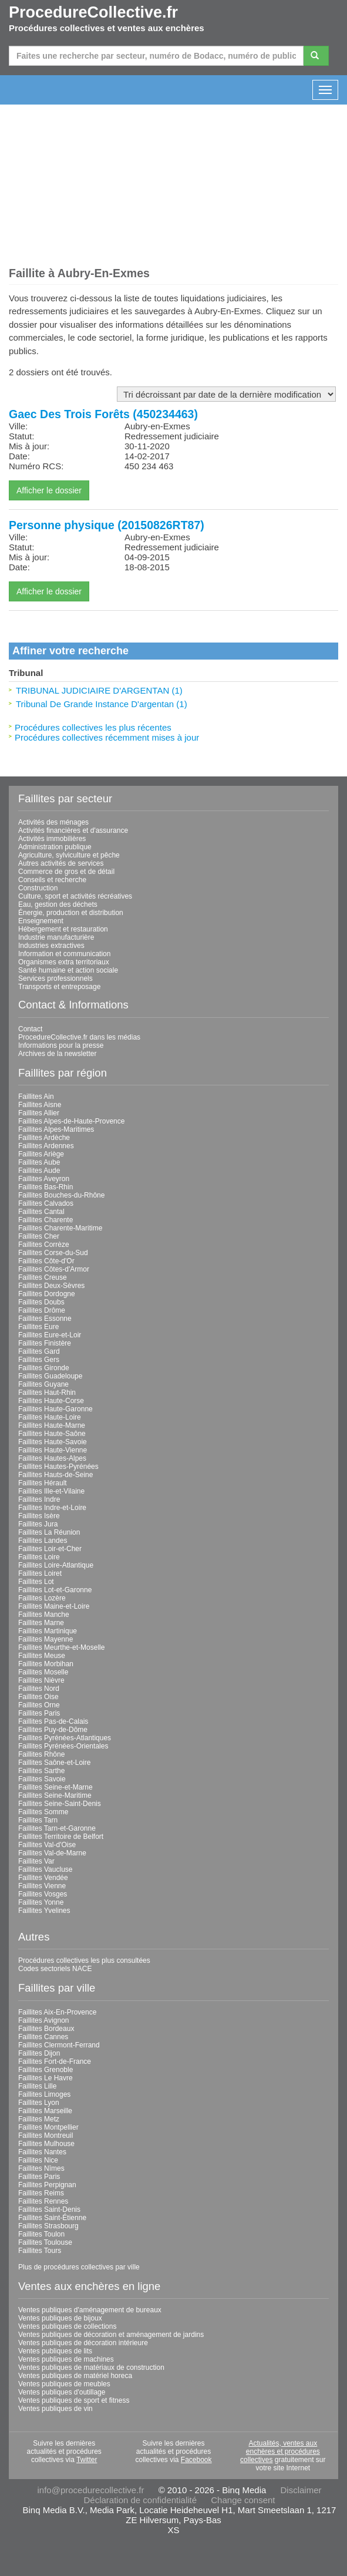 Image resolution: width=347 pixels, height=2576 pixels. What do you see at coordinates (56, 1129) in the screenshot?
I see `Faillites Alpes-Maritimes` at bounding box center [56, 1129].